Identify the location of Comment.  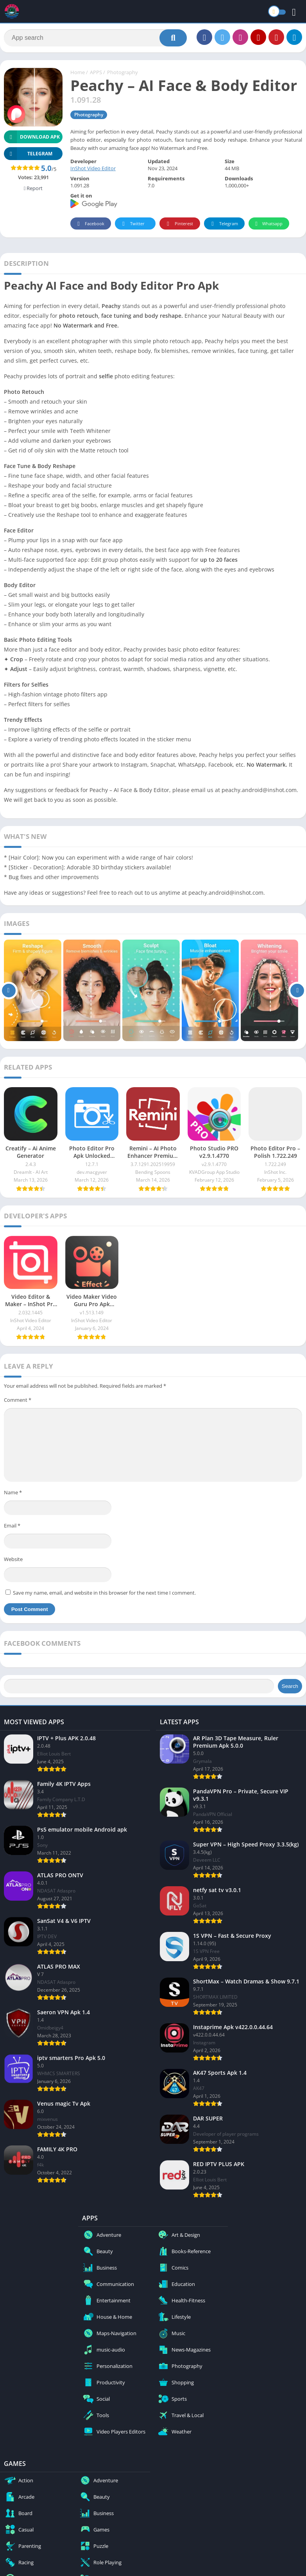
(17, 1399).